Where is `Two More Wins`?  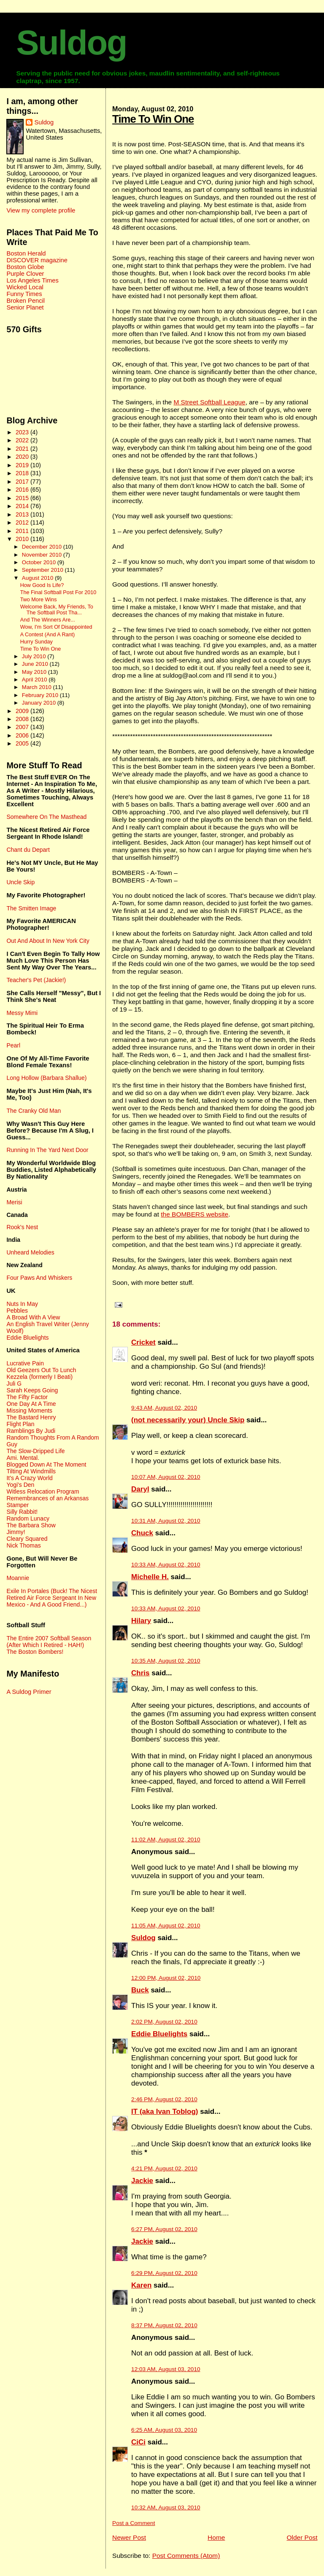
Two More Wins is located at coordinates (38, 600).